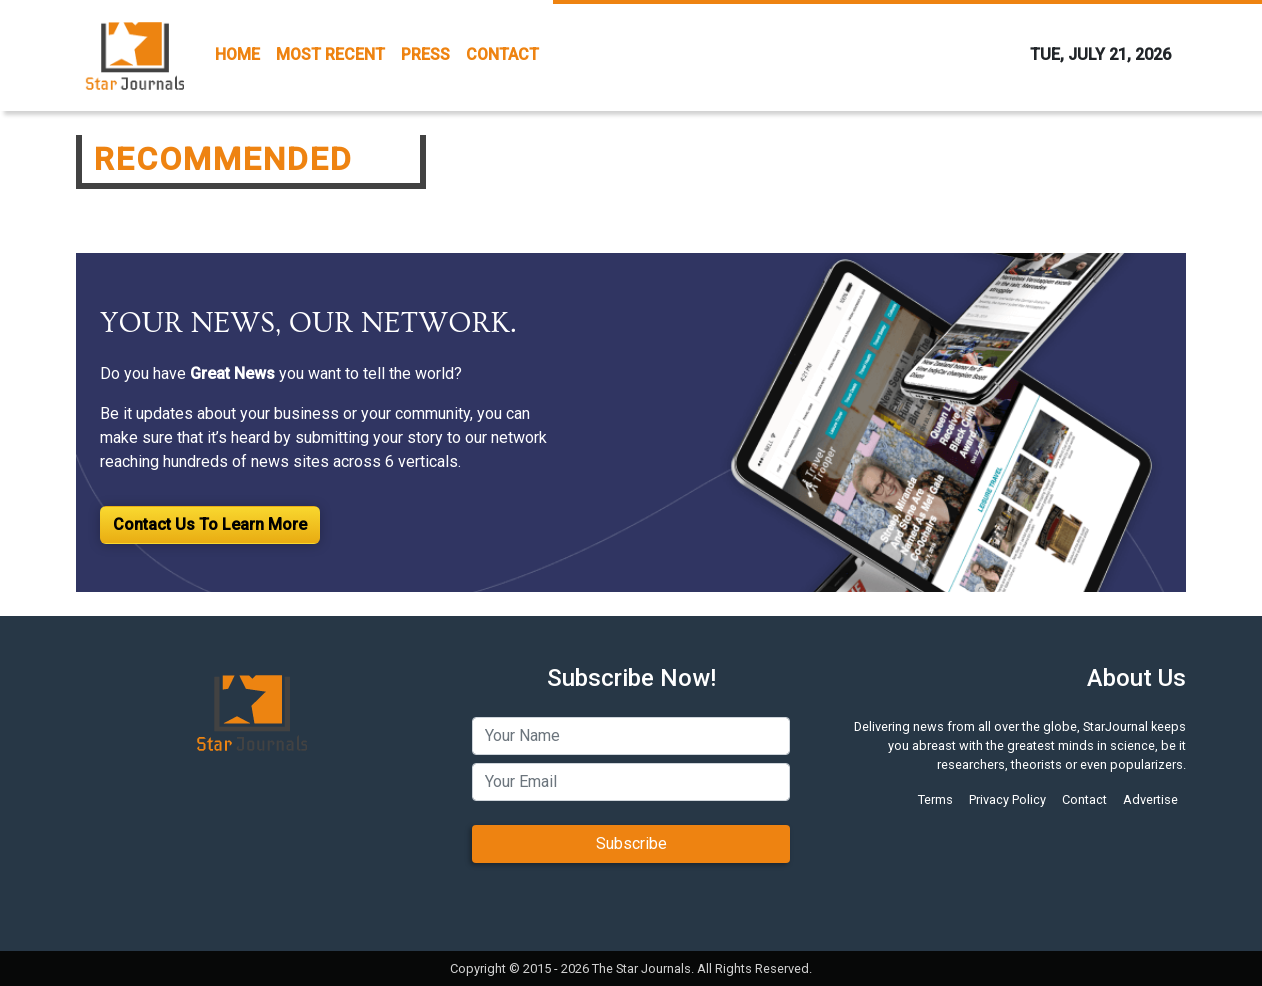  Describe the element at coordinates (425, 54) in the screenshot. I see `PRESS` at that location.